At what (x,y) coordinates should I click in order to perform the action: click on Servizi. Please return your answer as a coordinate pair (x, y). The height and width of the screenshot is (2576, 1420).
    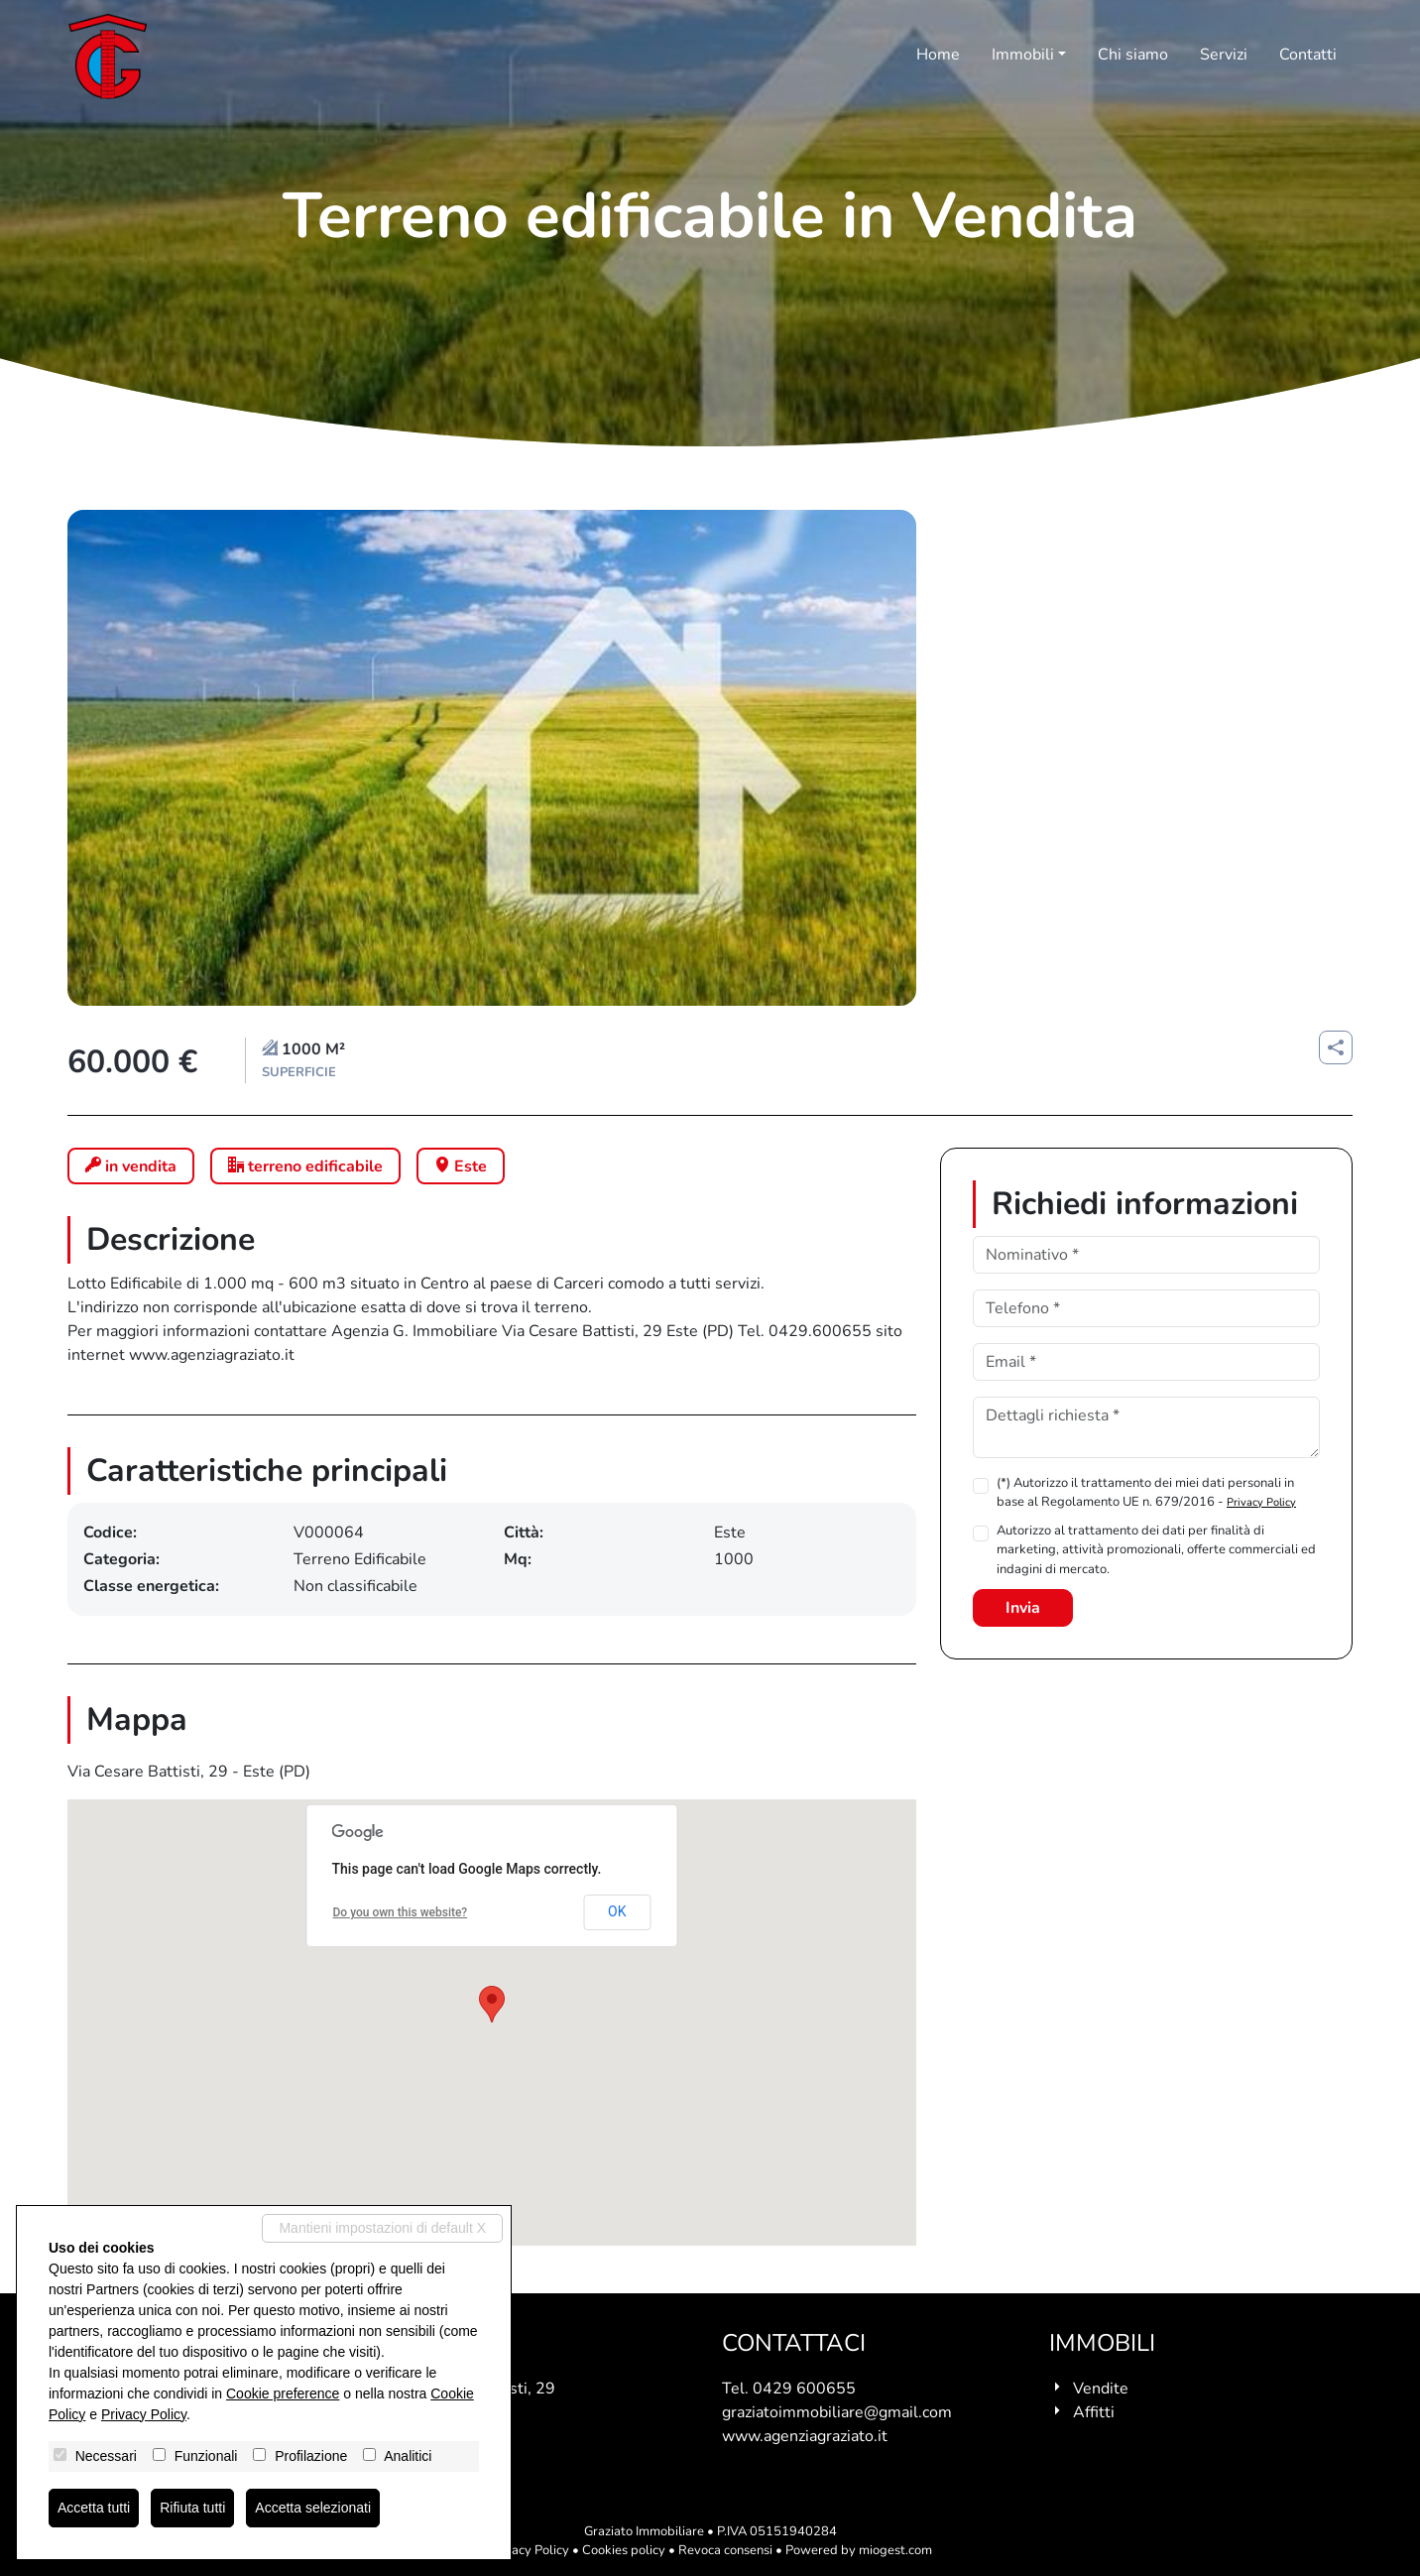
    Looking at the image, I should click on (1223, 54).